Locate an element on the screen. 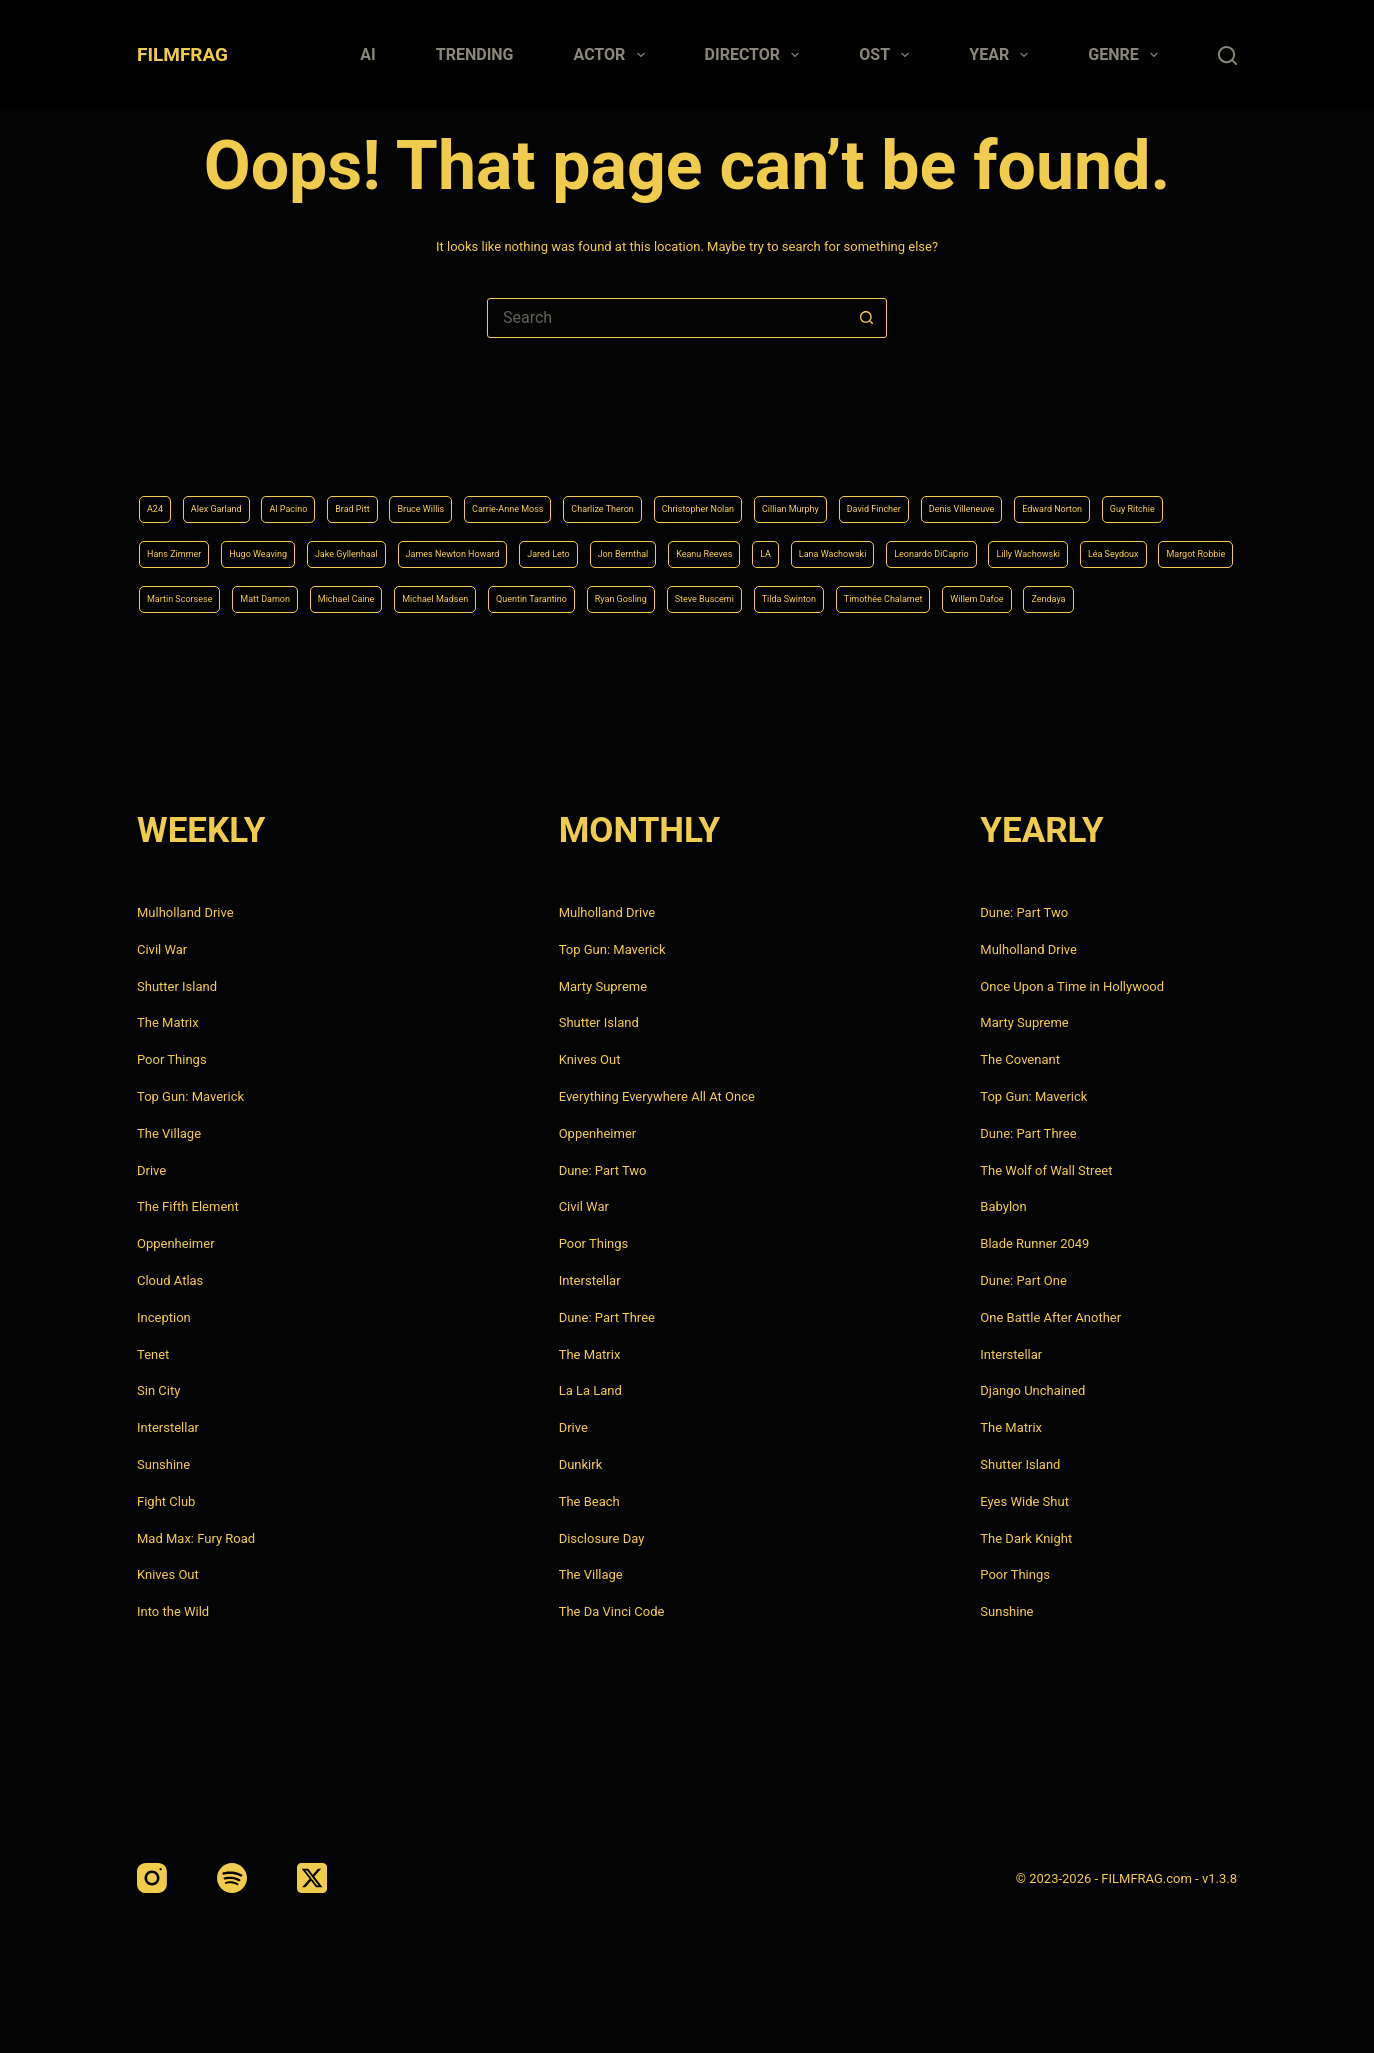  Léa Seydoux [Léa Seydoux (5 items)] is located at coordinates (749, 545).